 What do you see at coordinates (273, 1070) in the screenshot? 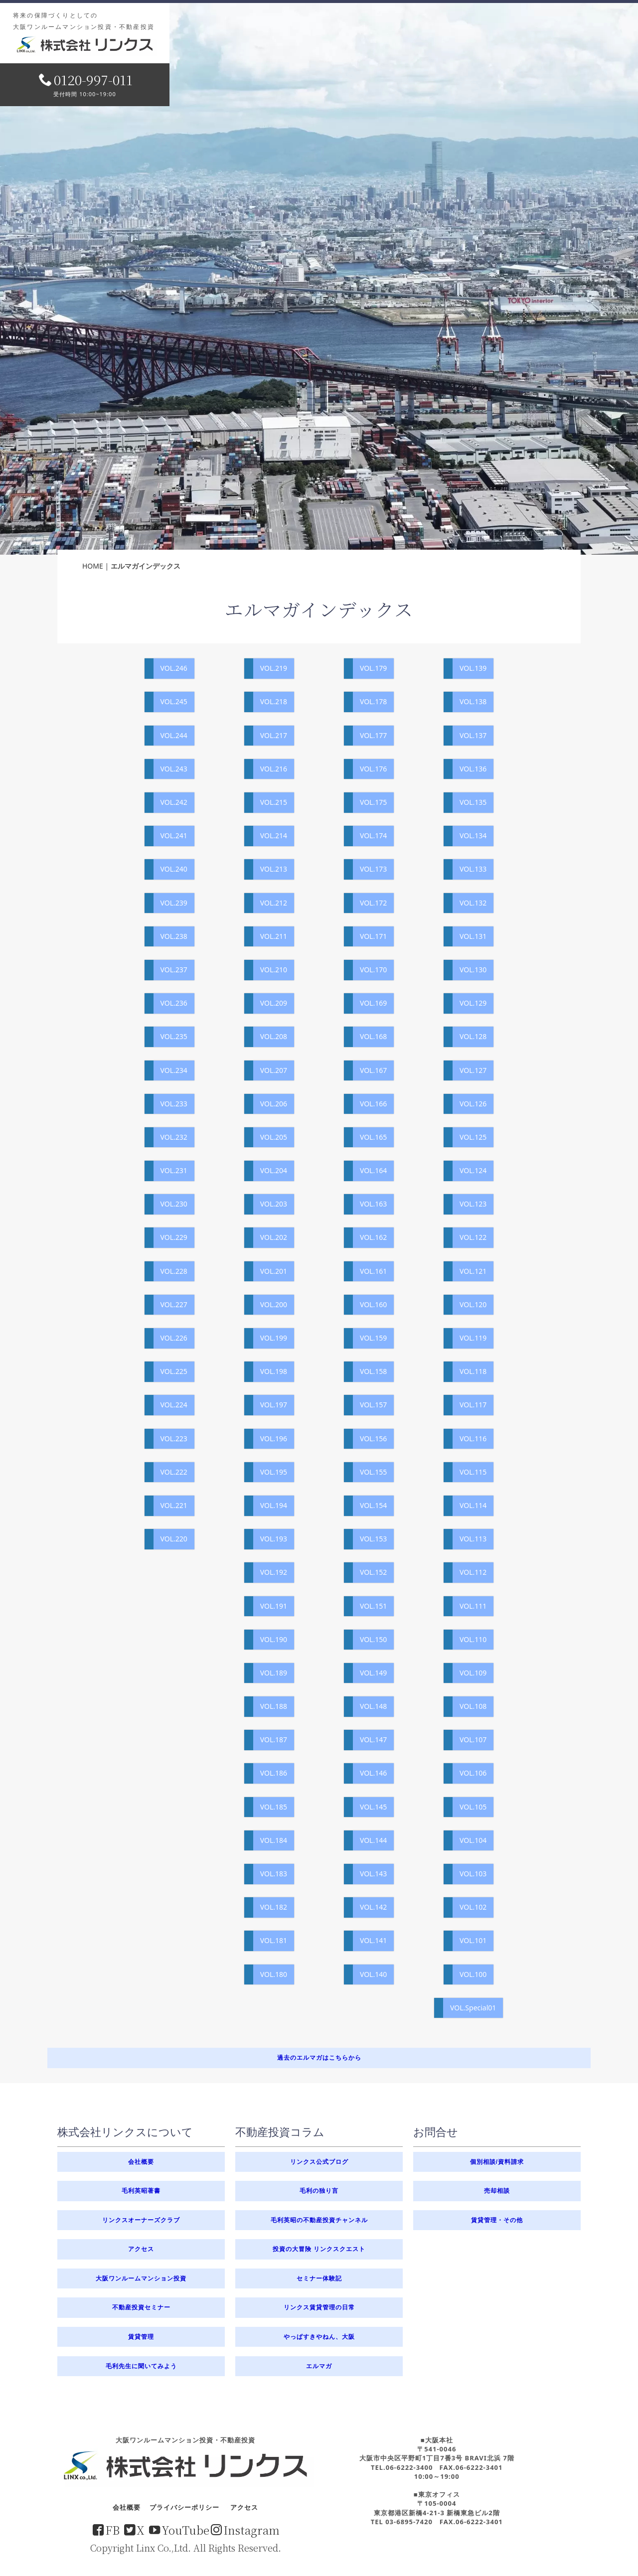
I see `VOL.207` at bounding box center [273, 1070].